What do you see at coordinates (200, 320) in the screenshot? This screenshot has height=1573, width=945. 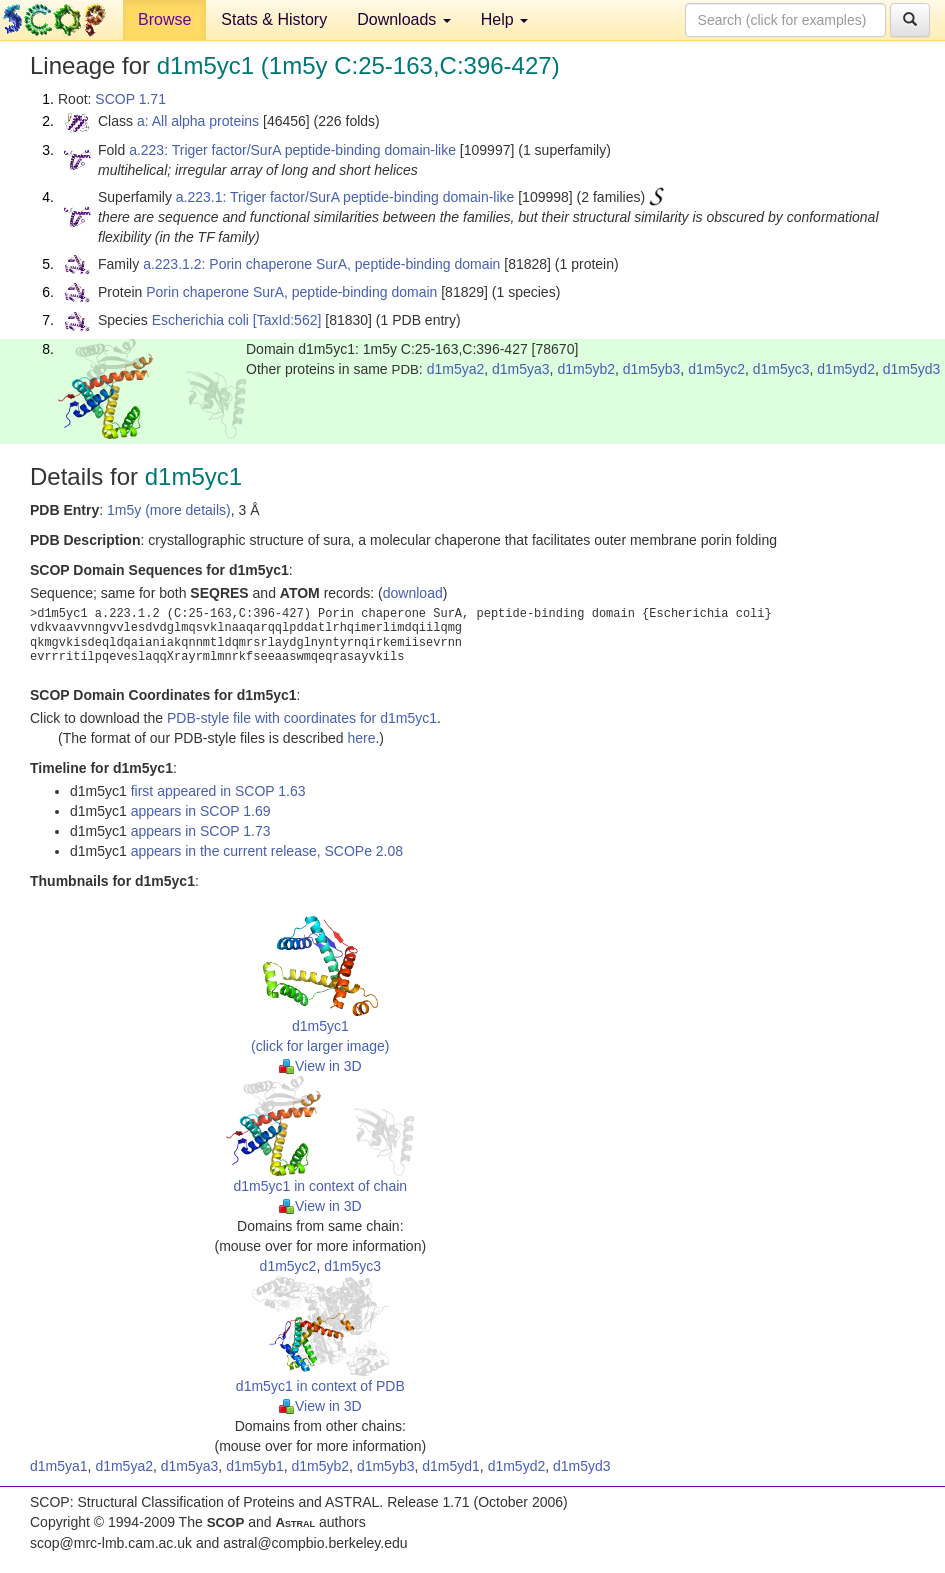 I see `Escherichia coli` at bounding box center [200, 320].